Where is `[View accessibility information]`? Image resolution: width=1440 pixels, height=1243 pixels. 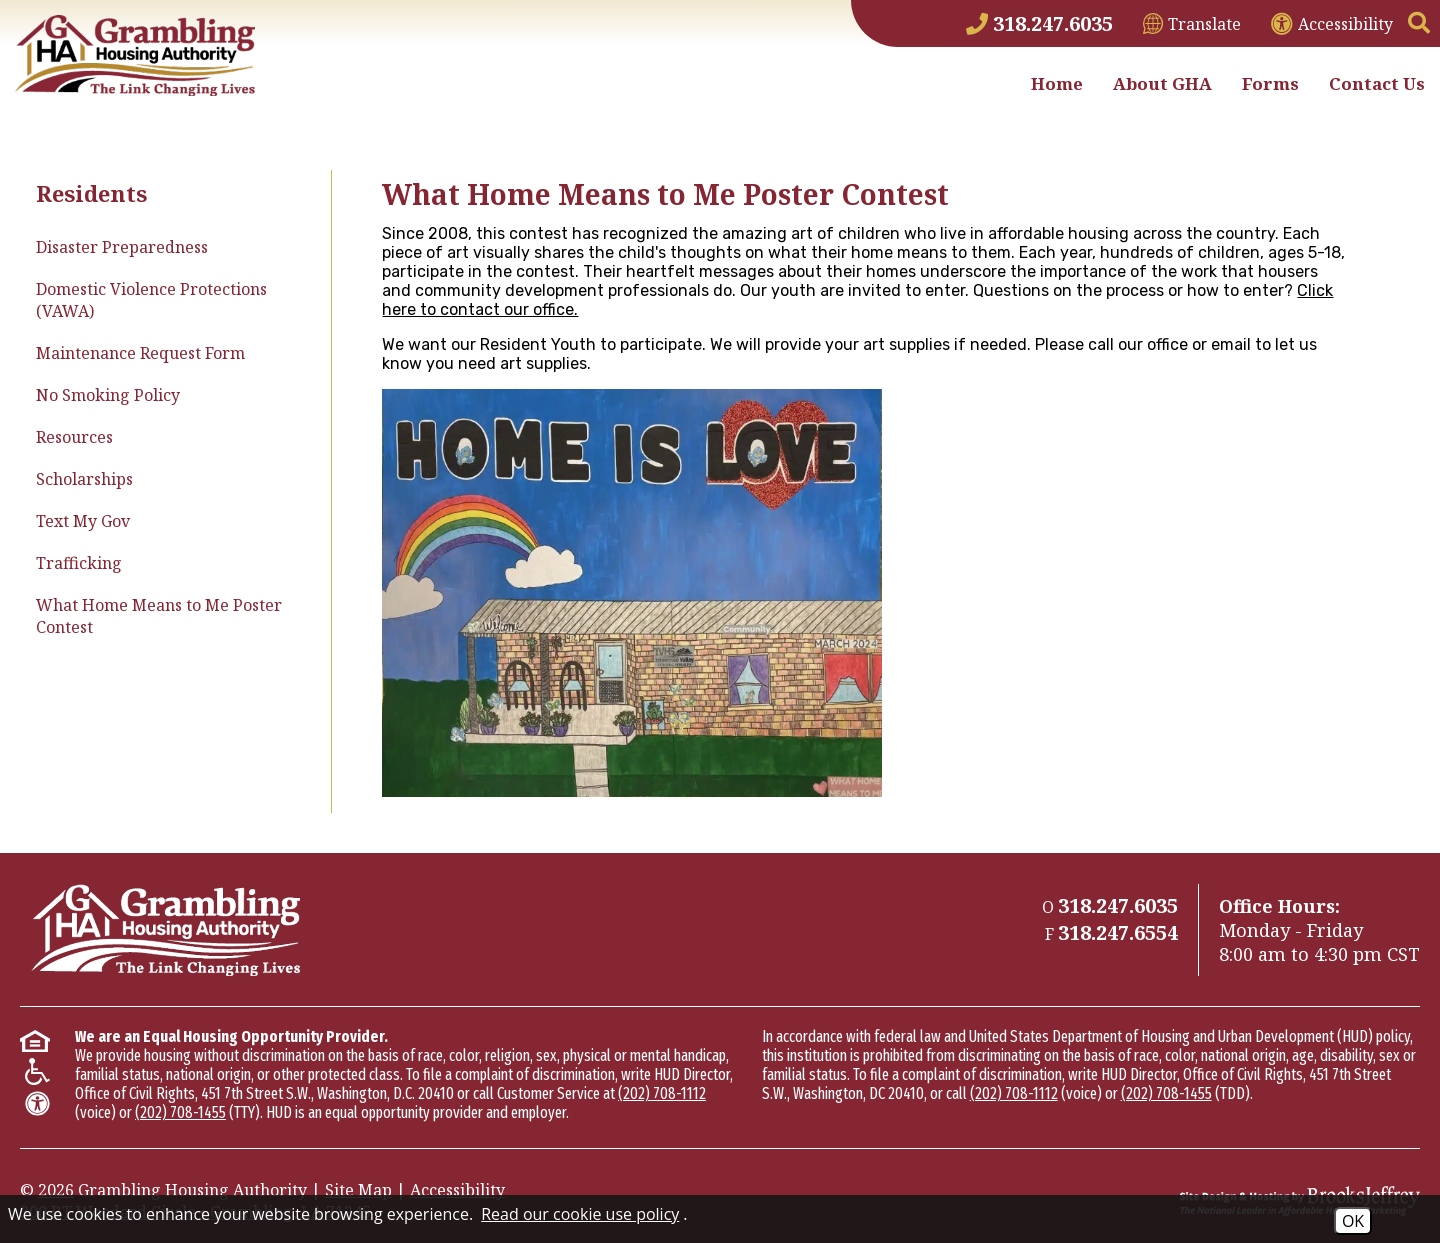 [View accessibility information] is located at coordinates (1332, 24).